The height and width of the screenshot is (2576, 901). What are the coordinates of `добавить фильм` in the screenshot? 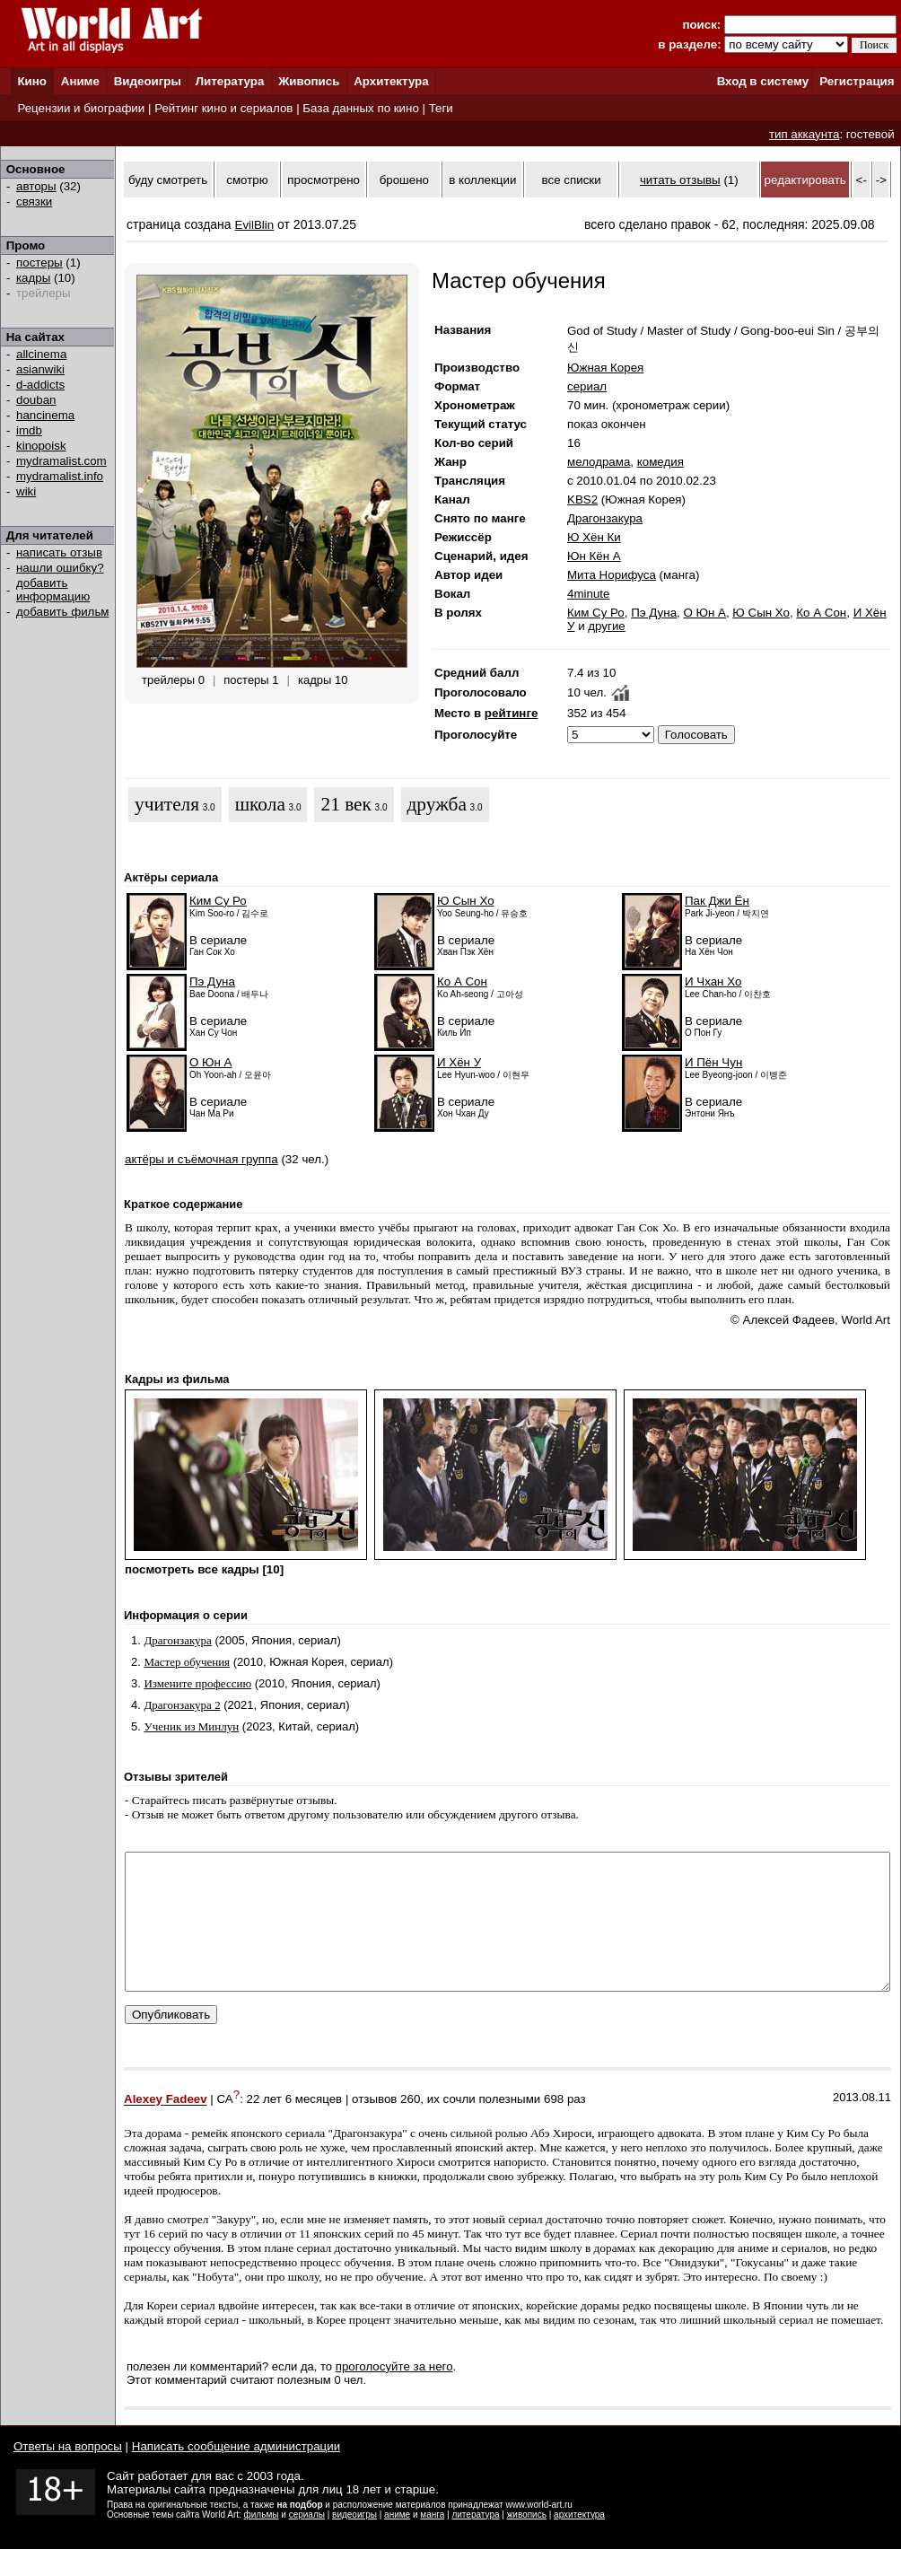 It's located at (62, 611).